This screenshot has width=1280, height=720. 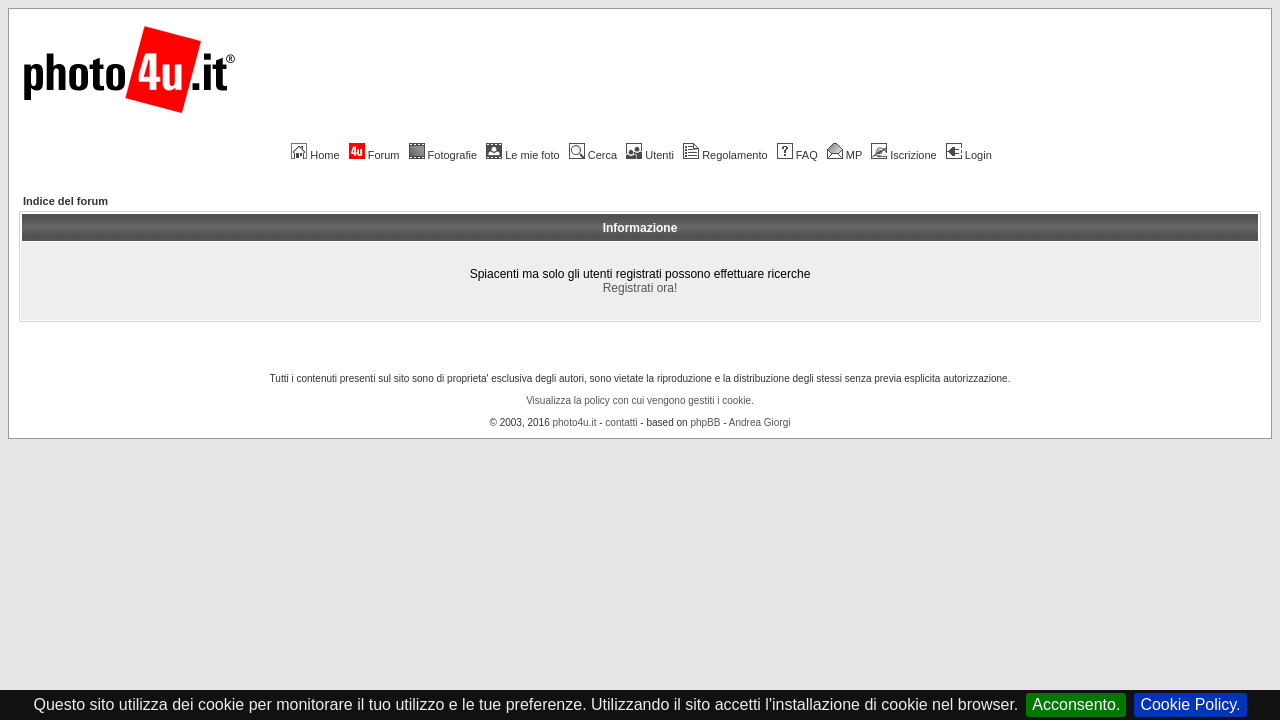 I want to click on contatti, so click(x=621, y=422).